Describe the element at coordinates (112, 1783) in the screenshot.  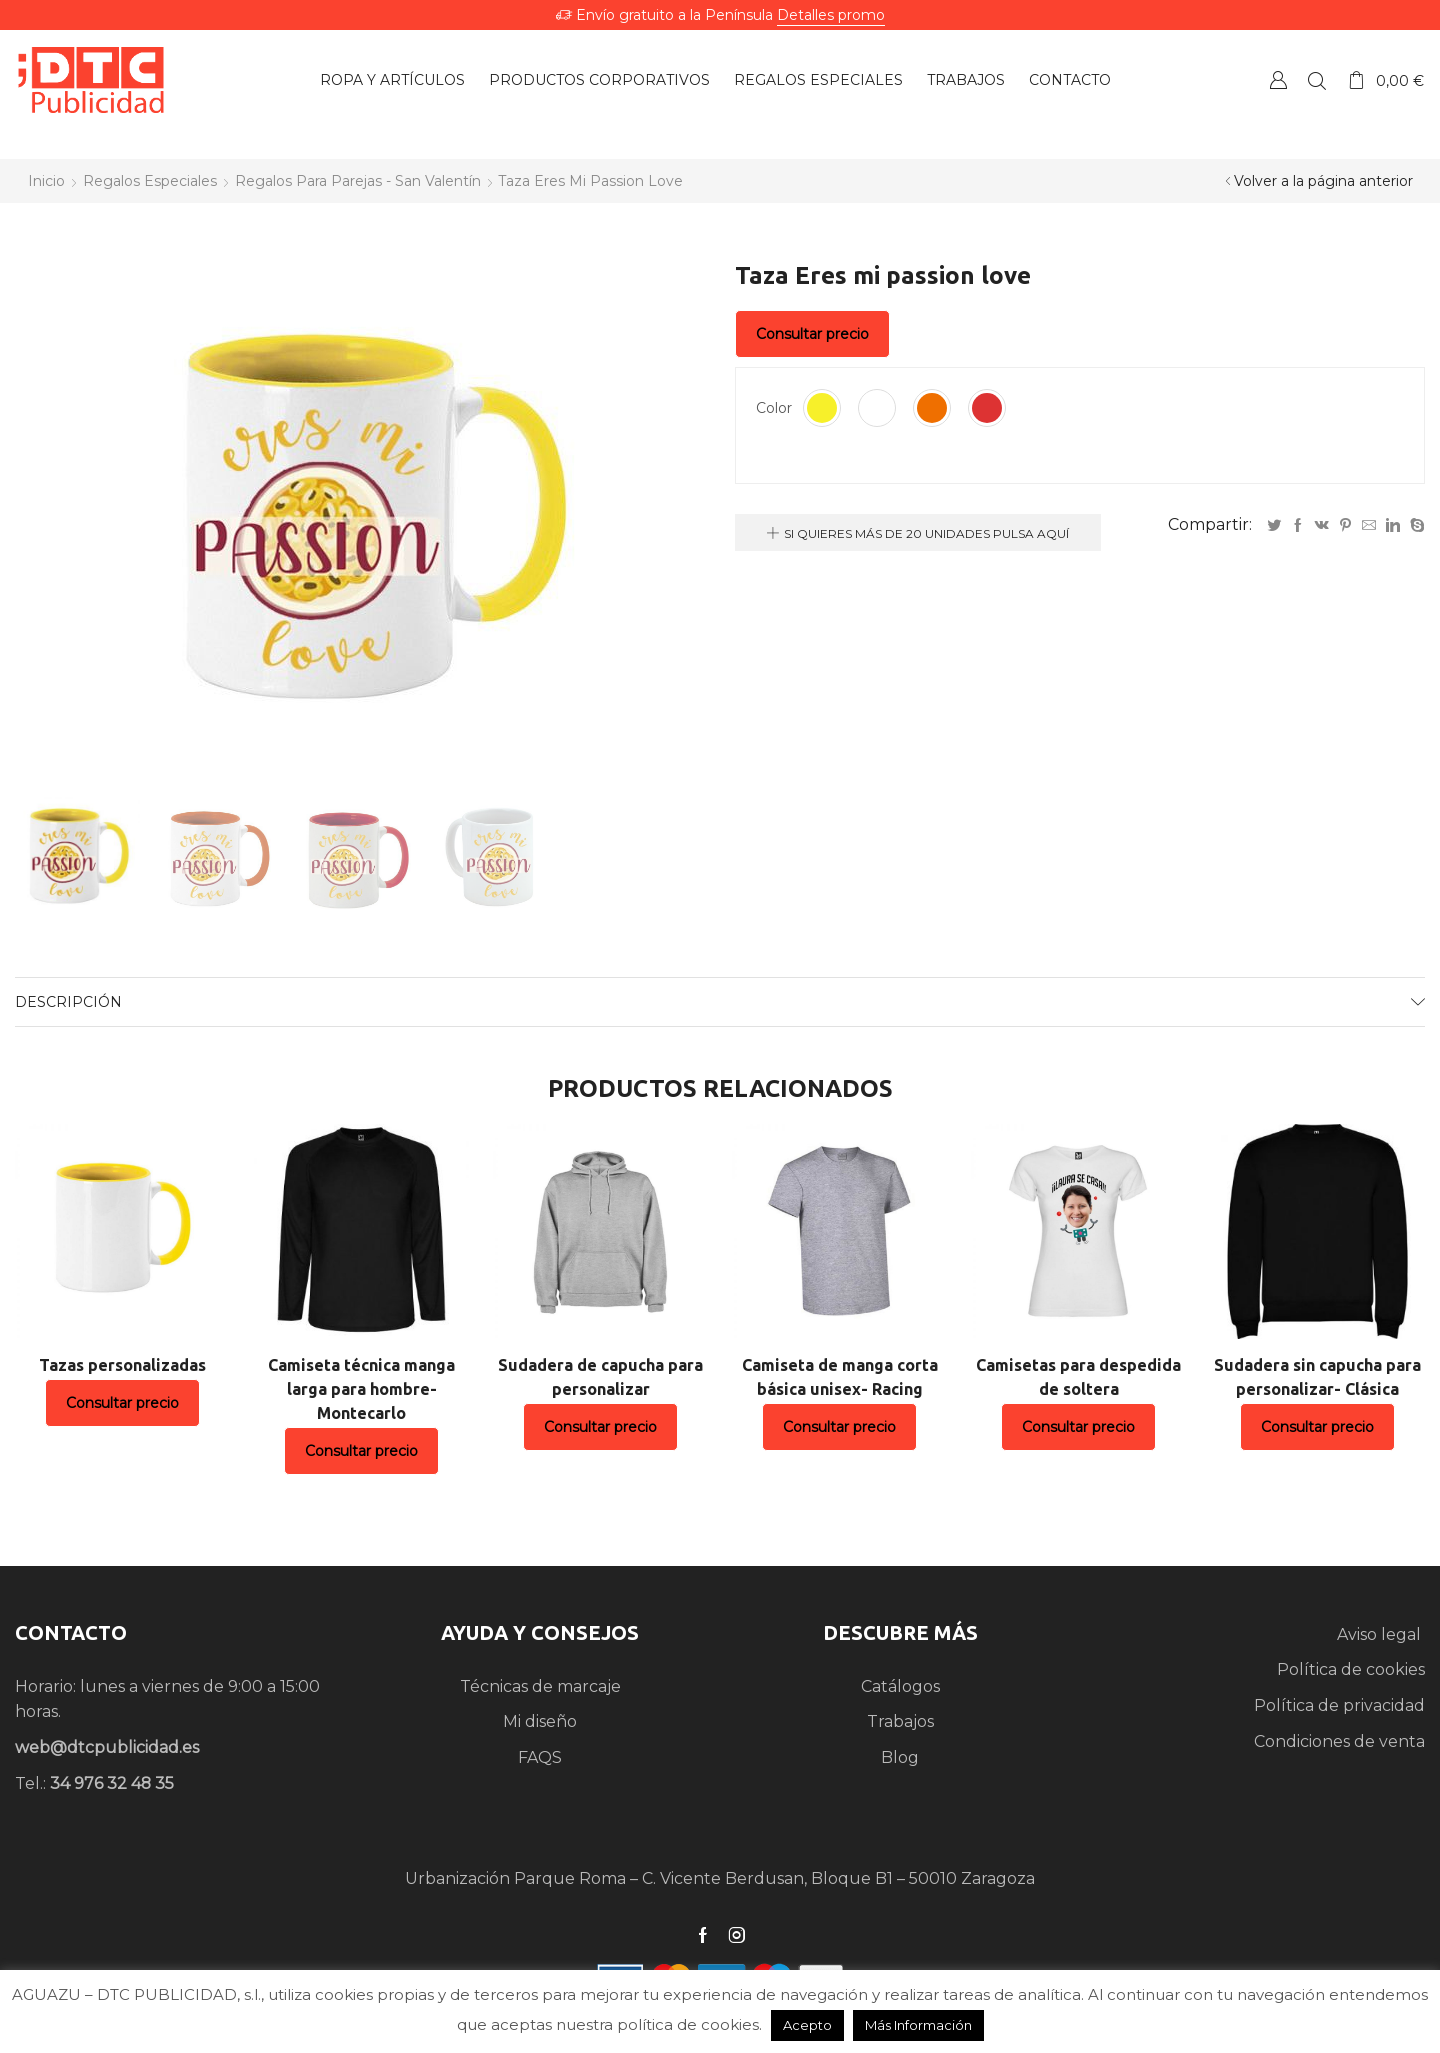
I see `34 976 32 48 35` at that location.